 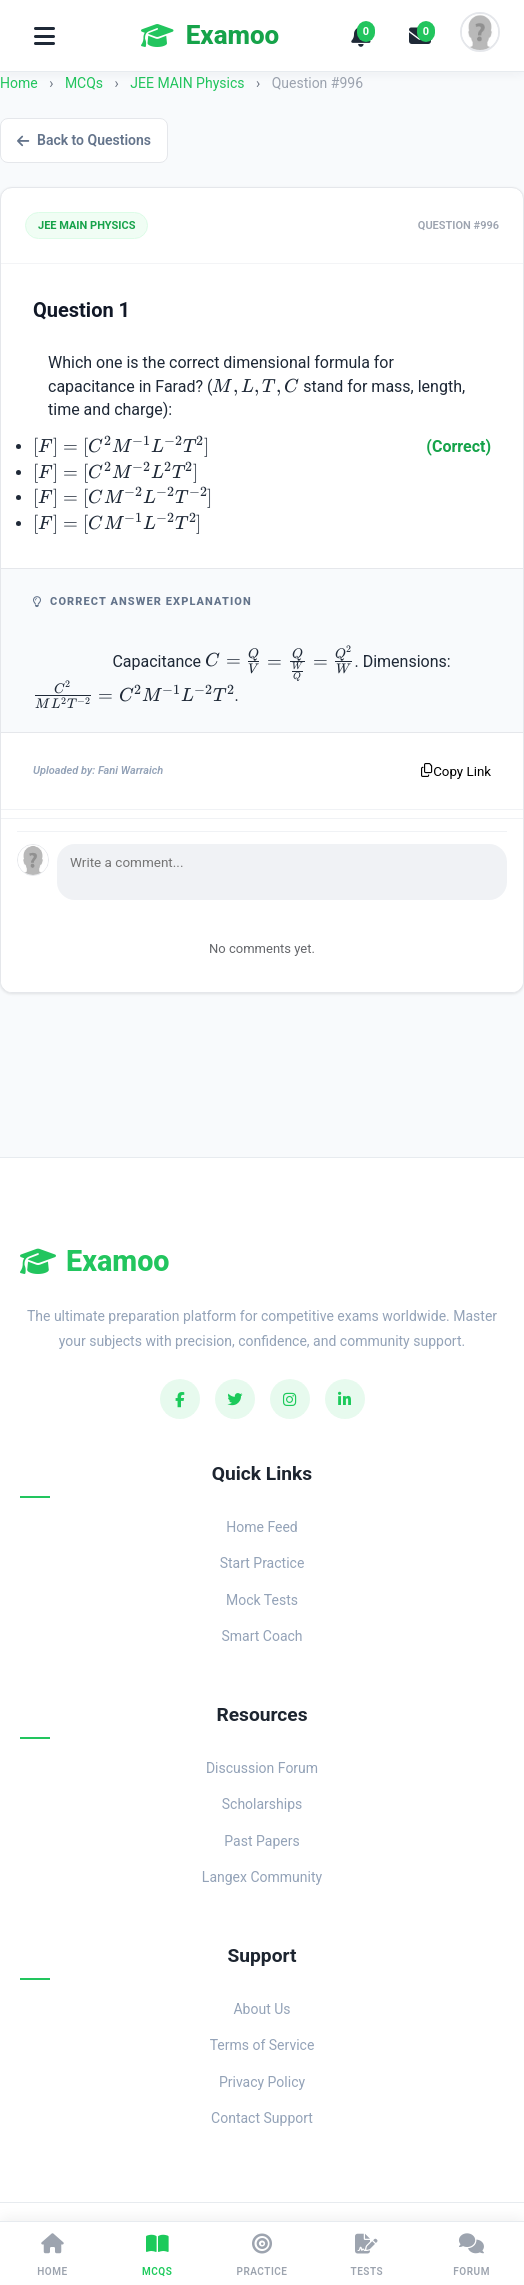 What do you see at coordinates (262, 1600) in the screenshot?
I see `Mock Tests` at bounding box center [262, 1600].